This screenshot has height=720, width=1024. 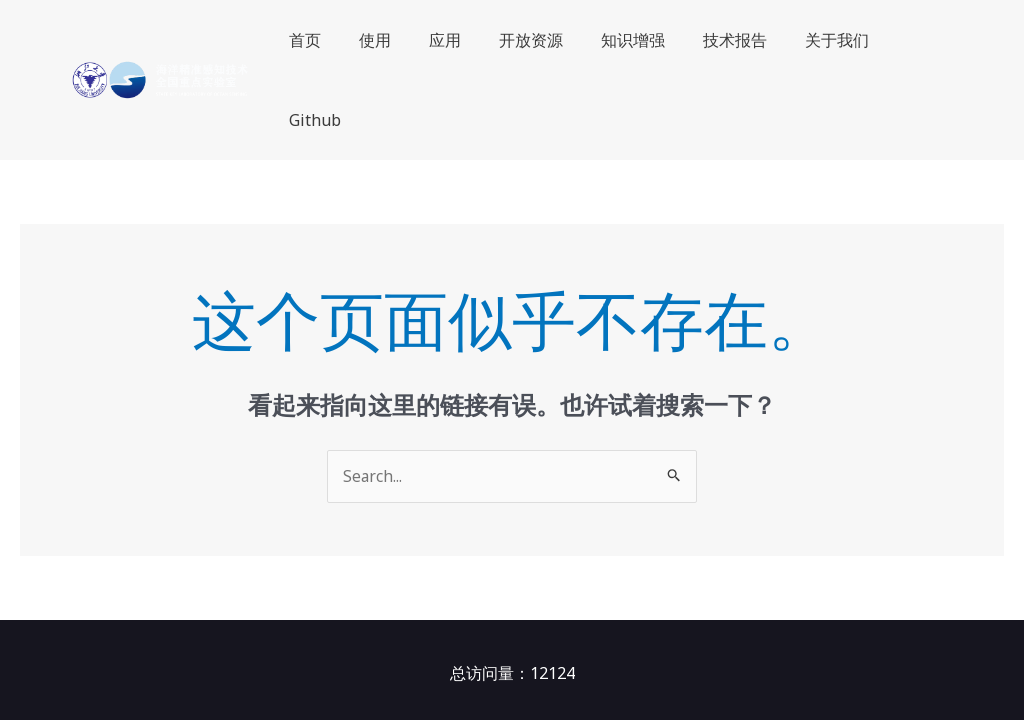 What do you see at coordinates (434, 649) in the screenshot?
I see `OceanGPT（沧渊）` at bounding box center [434, 649].